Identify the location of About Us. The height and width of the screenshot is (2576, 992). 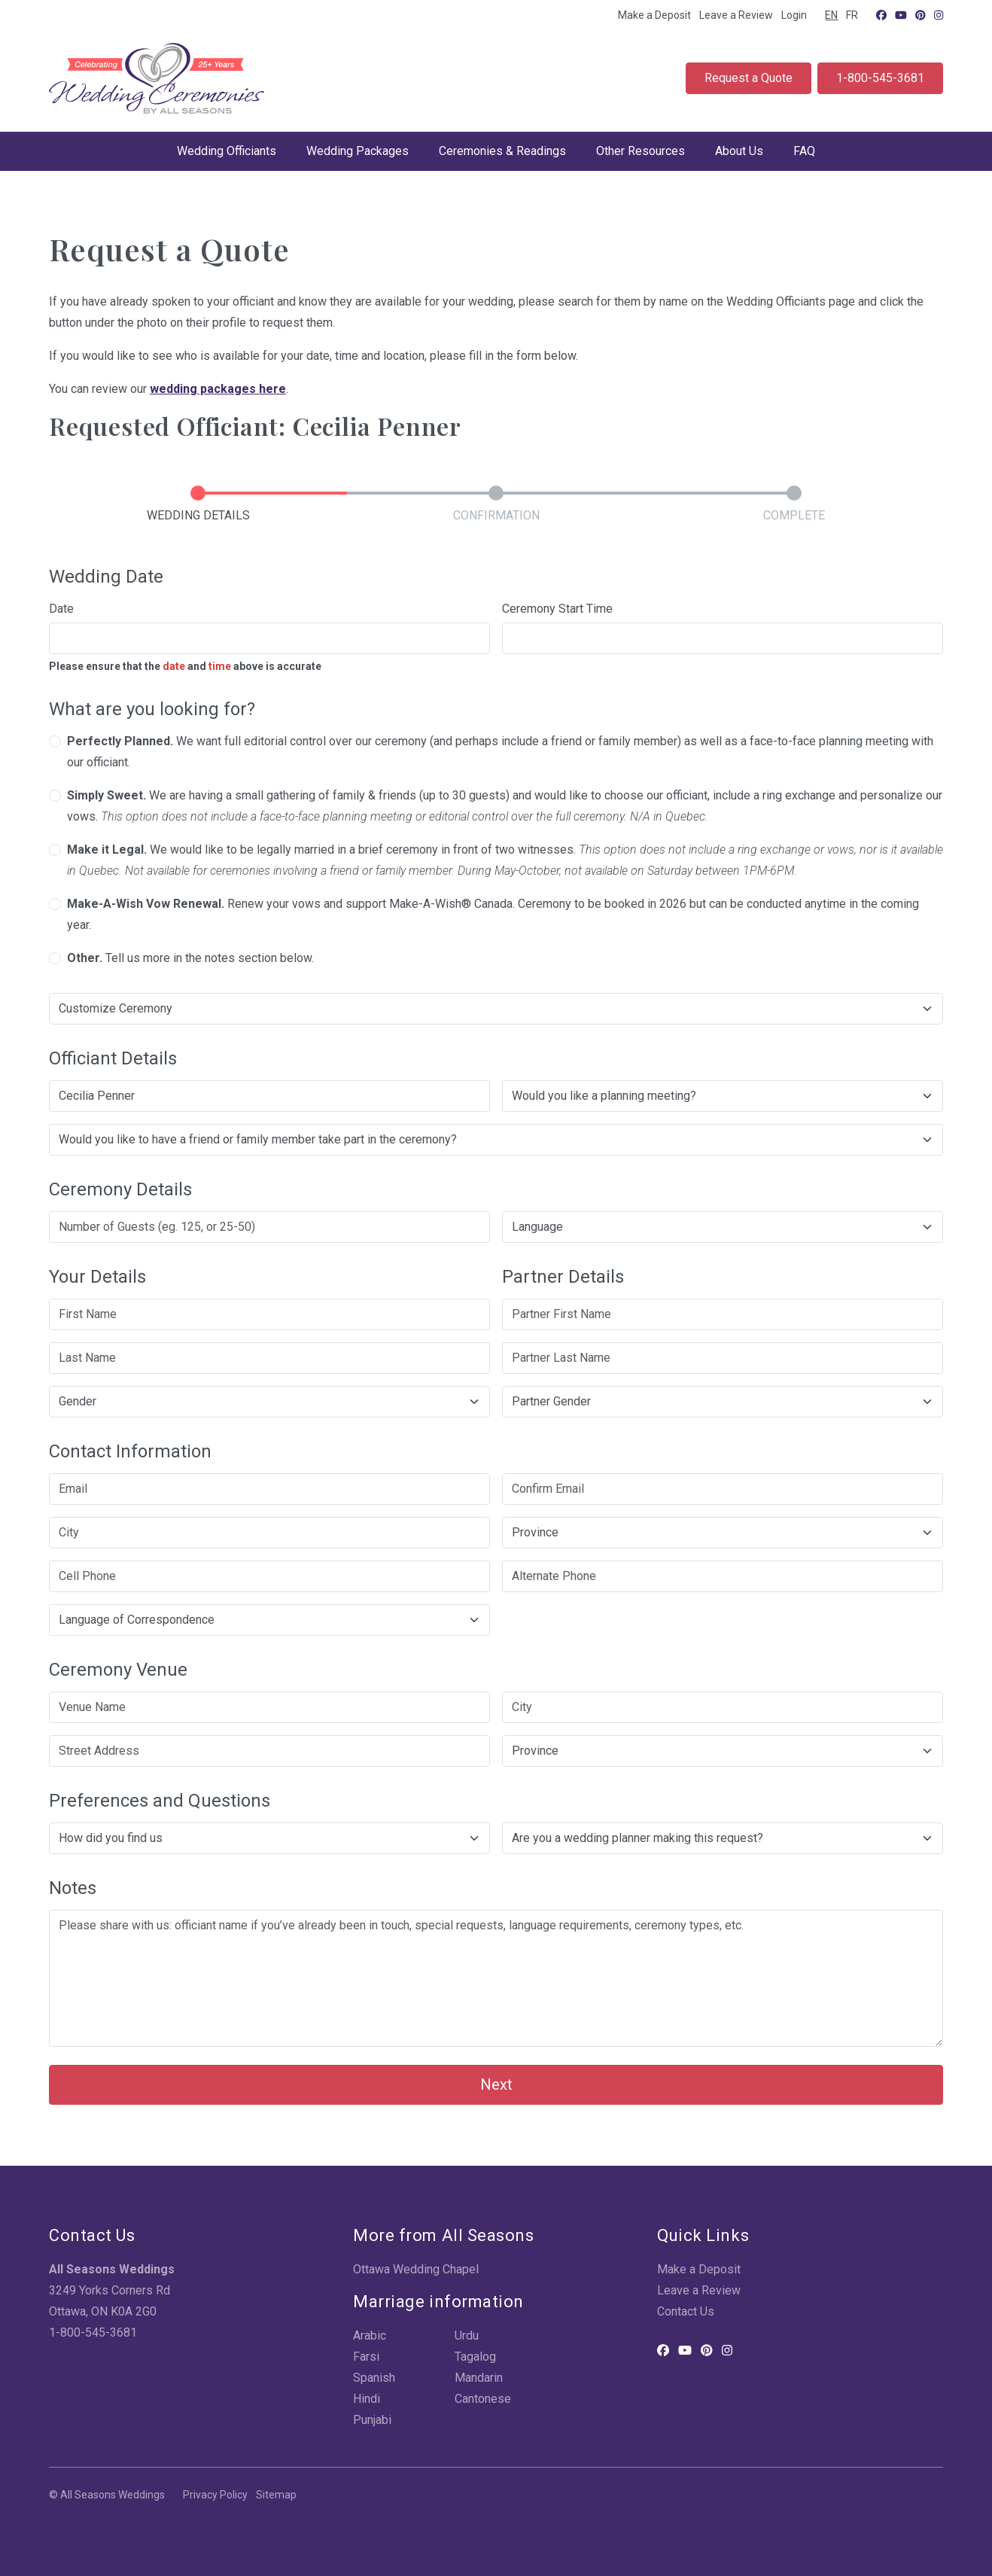
(739, 151).